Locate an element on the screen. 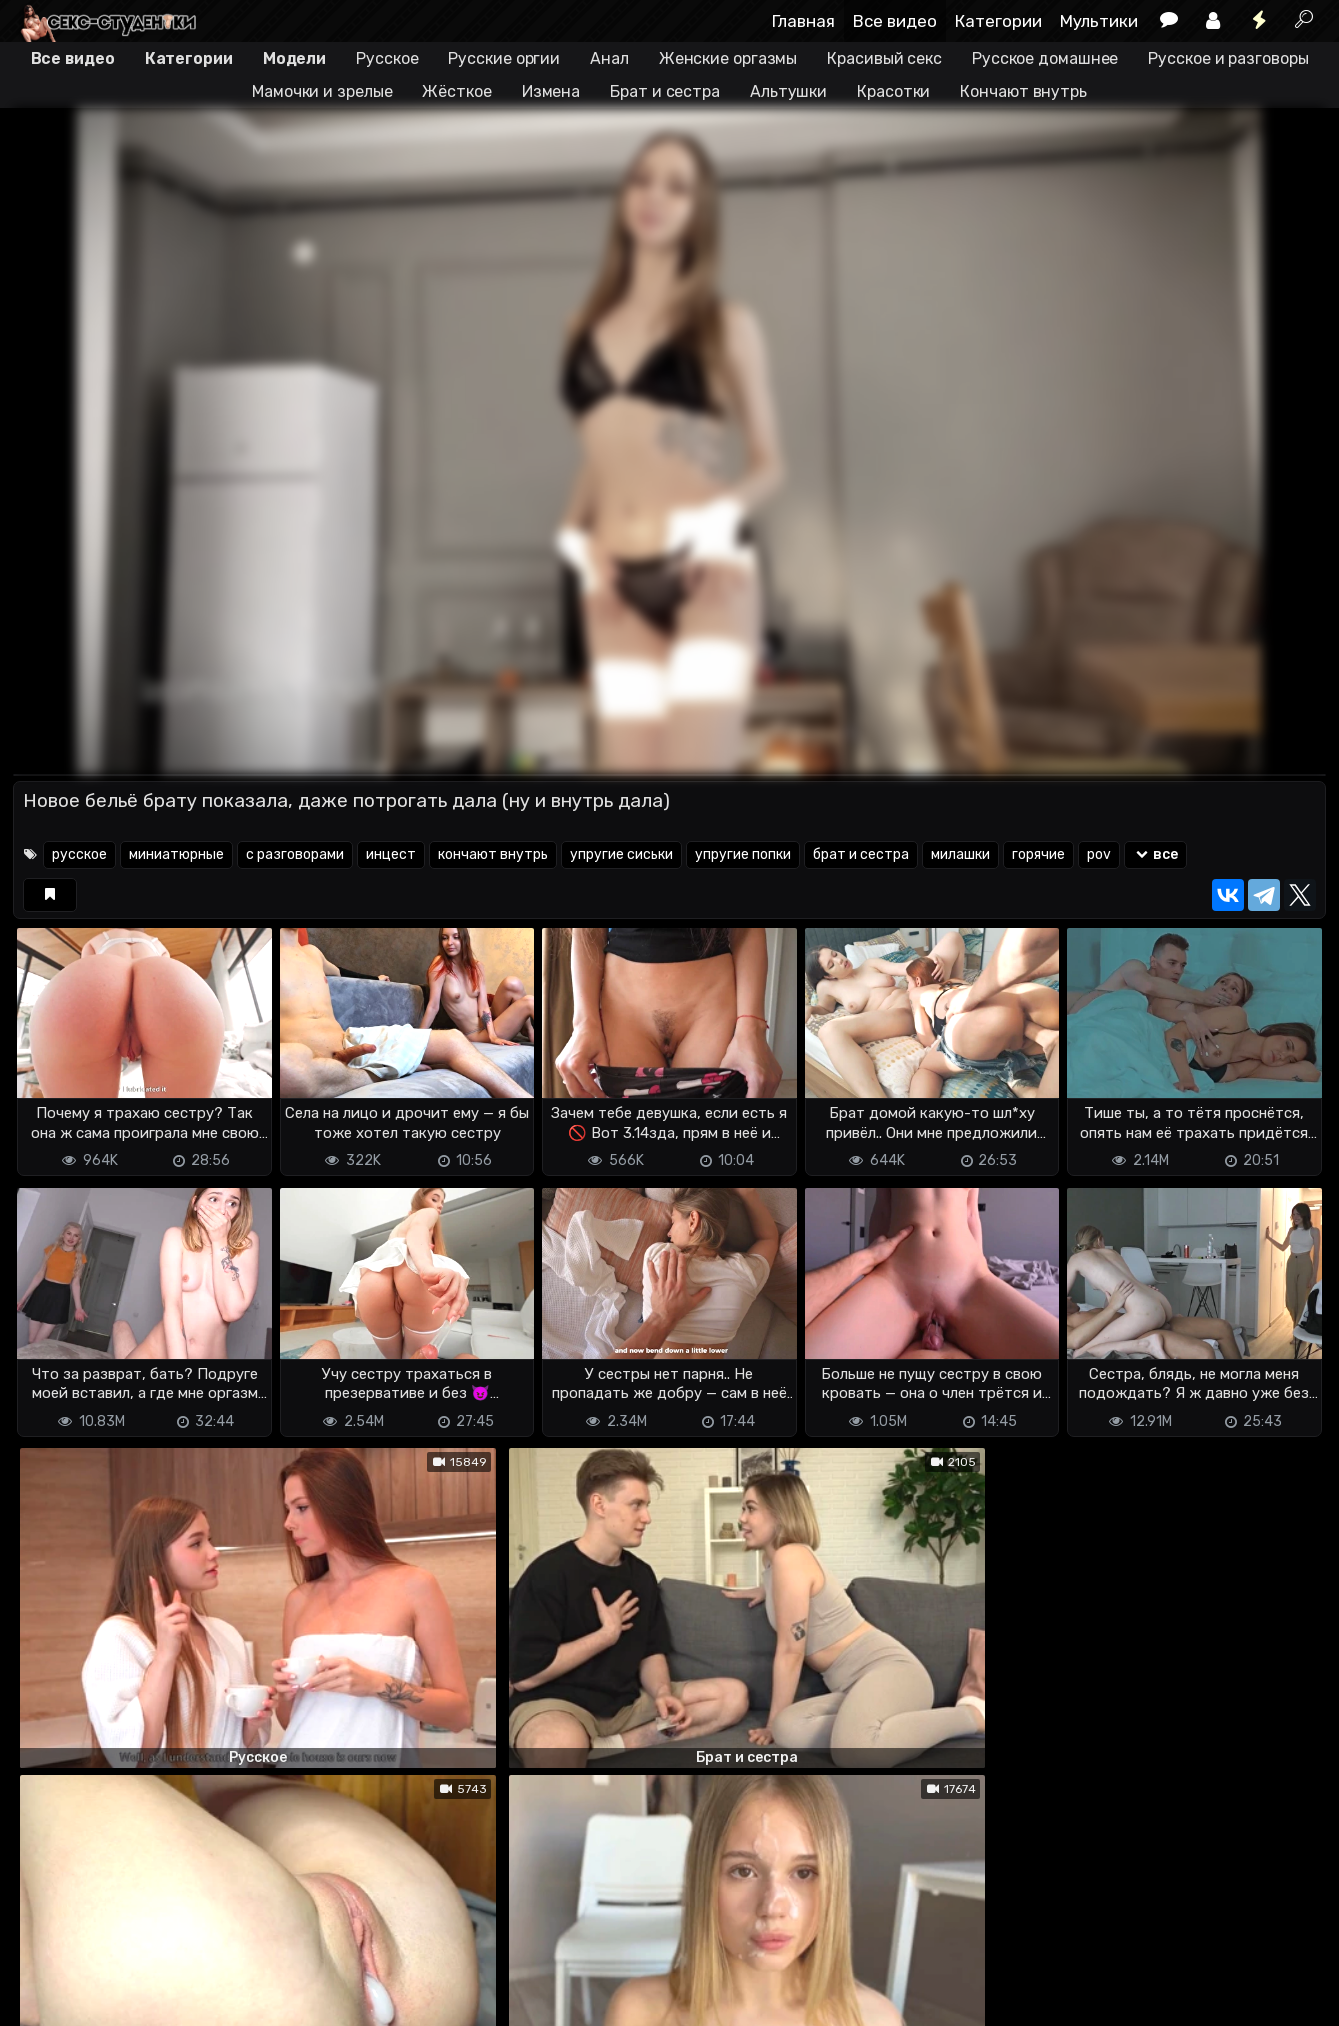 The width and height of the screenshot is (1339, 2026). упругие попки is located at coordinates (743, 854).